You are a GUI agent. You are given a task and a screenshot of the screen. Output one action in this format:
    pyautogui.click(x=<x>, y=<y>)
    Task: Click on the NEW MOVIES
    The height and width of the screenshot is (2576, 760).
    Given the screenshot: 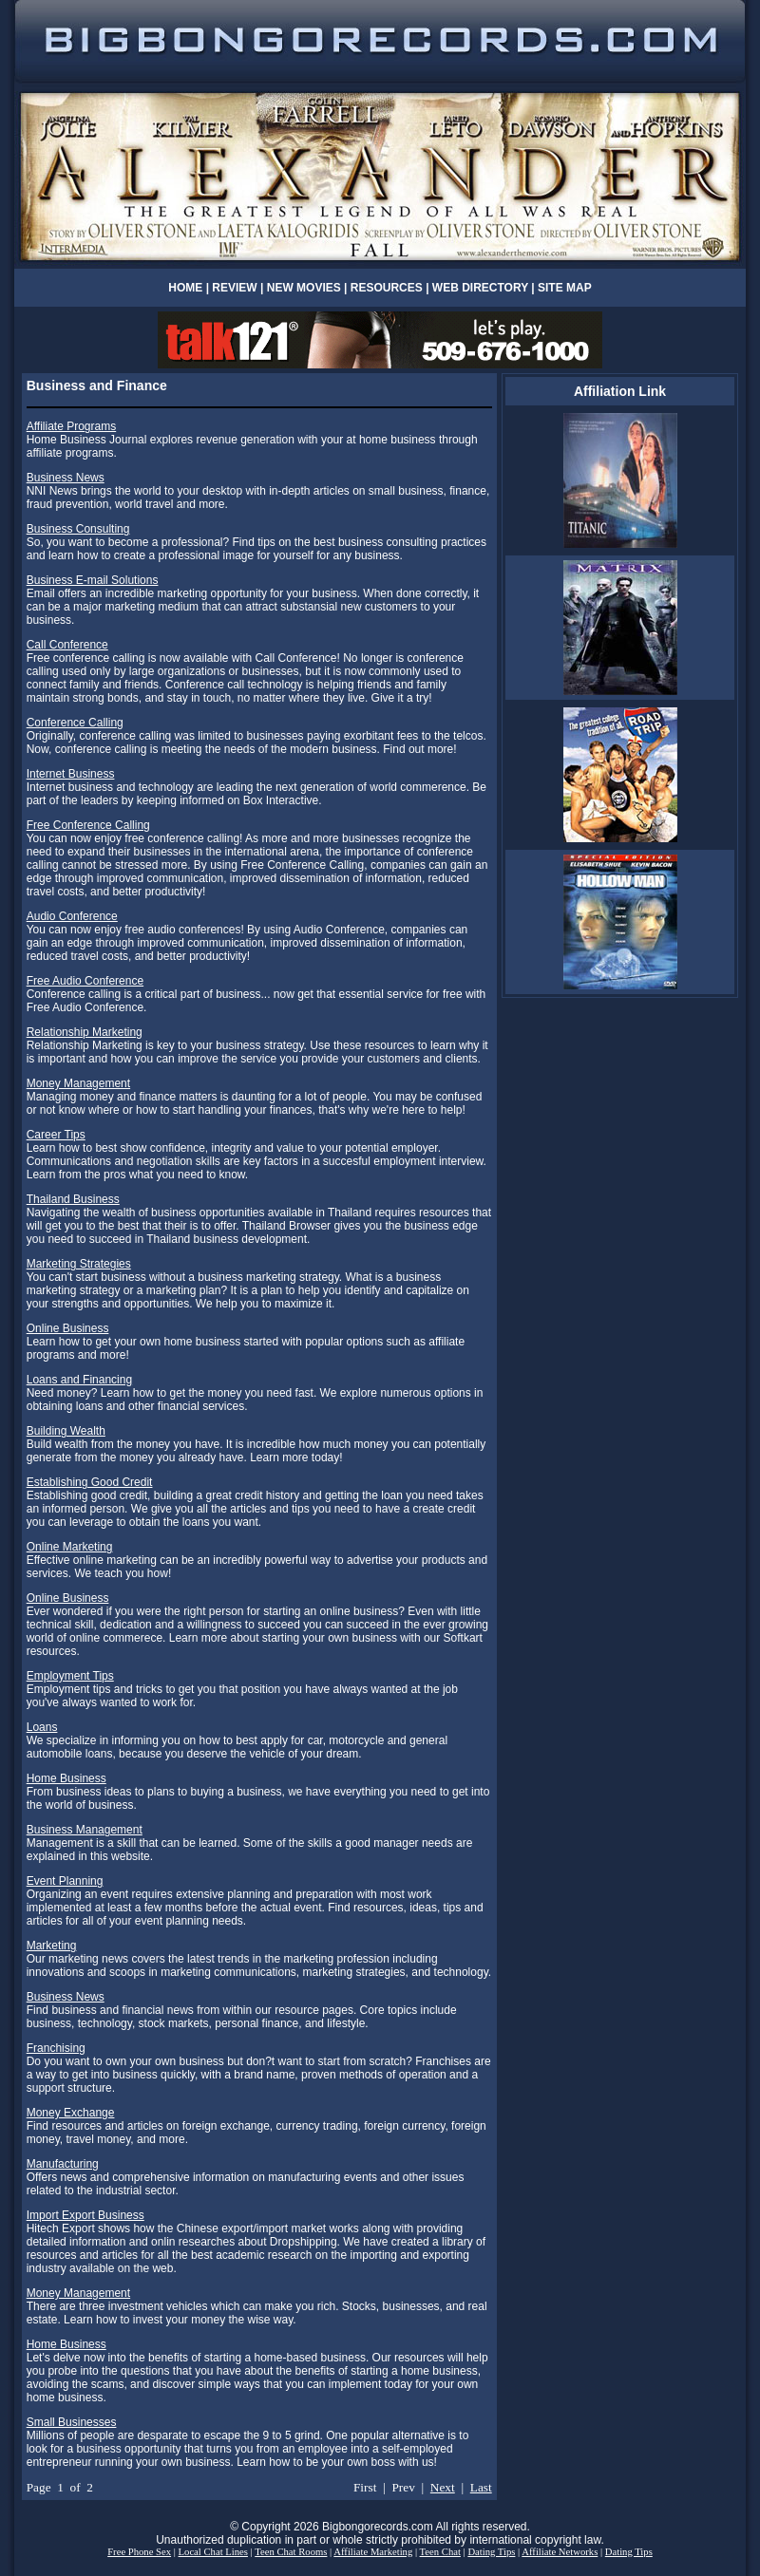 What is the action you would take?
    pyautogui.click(x=305, y=287)
    